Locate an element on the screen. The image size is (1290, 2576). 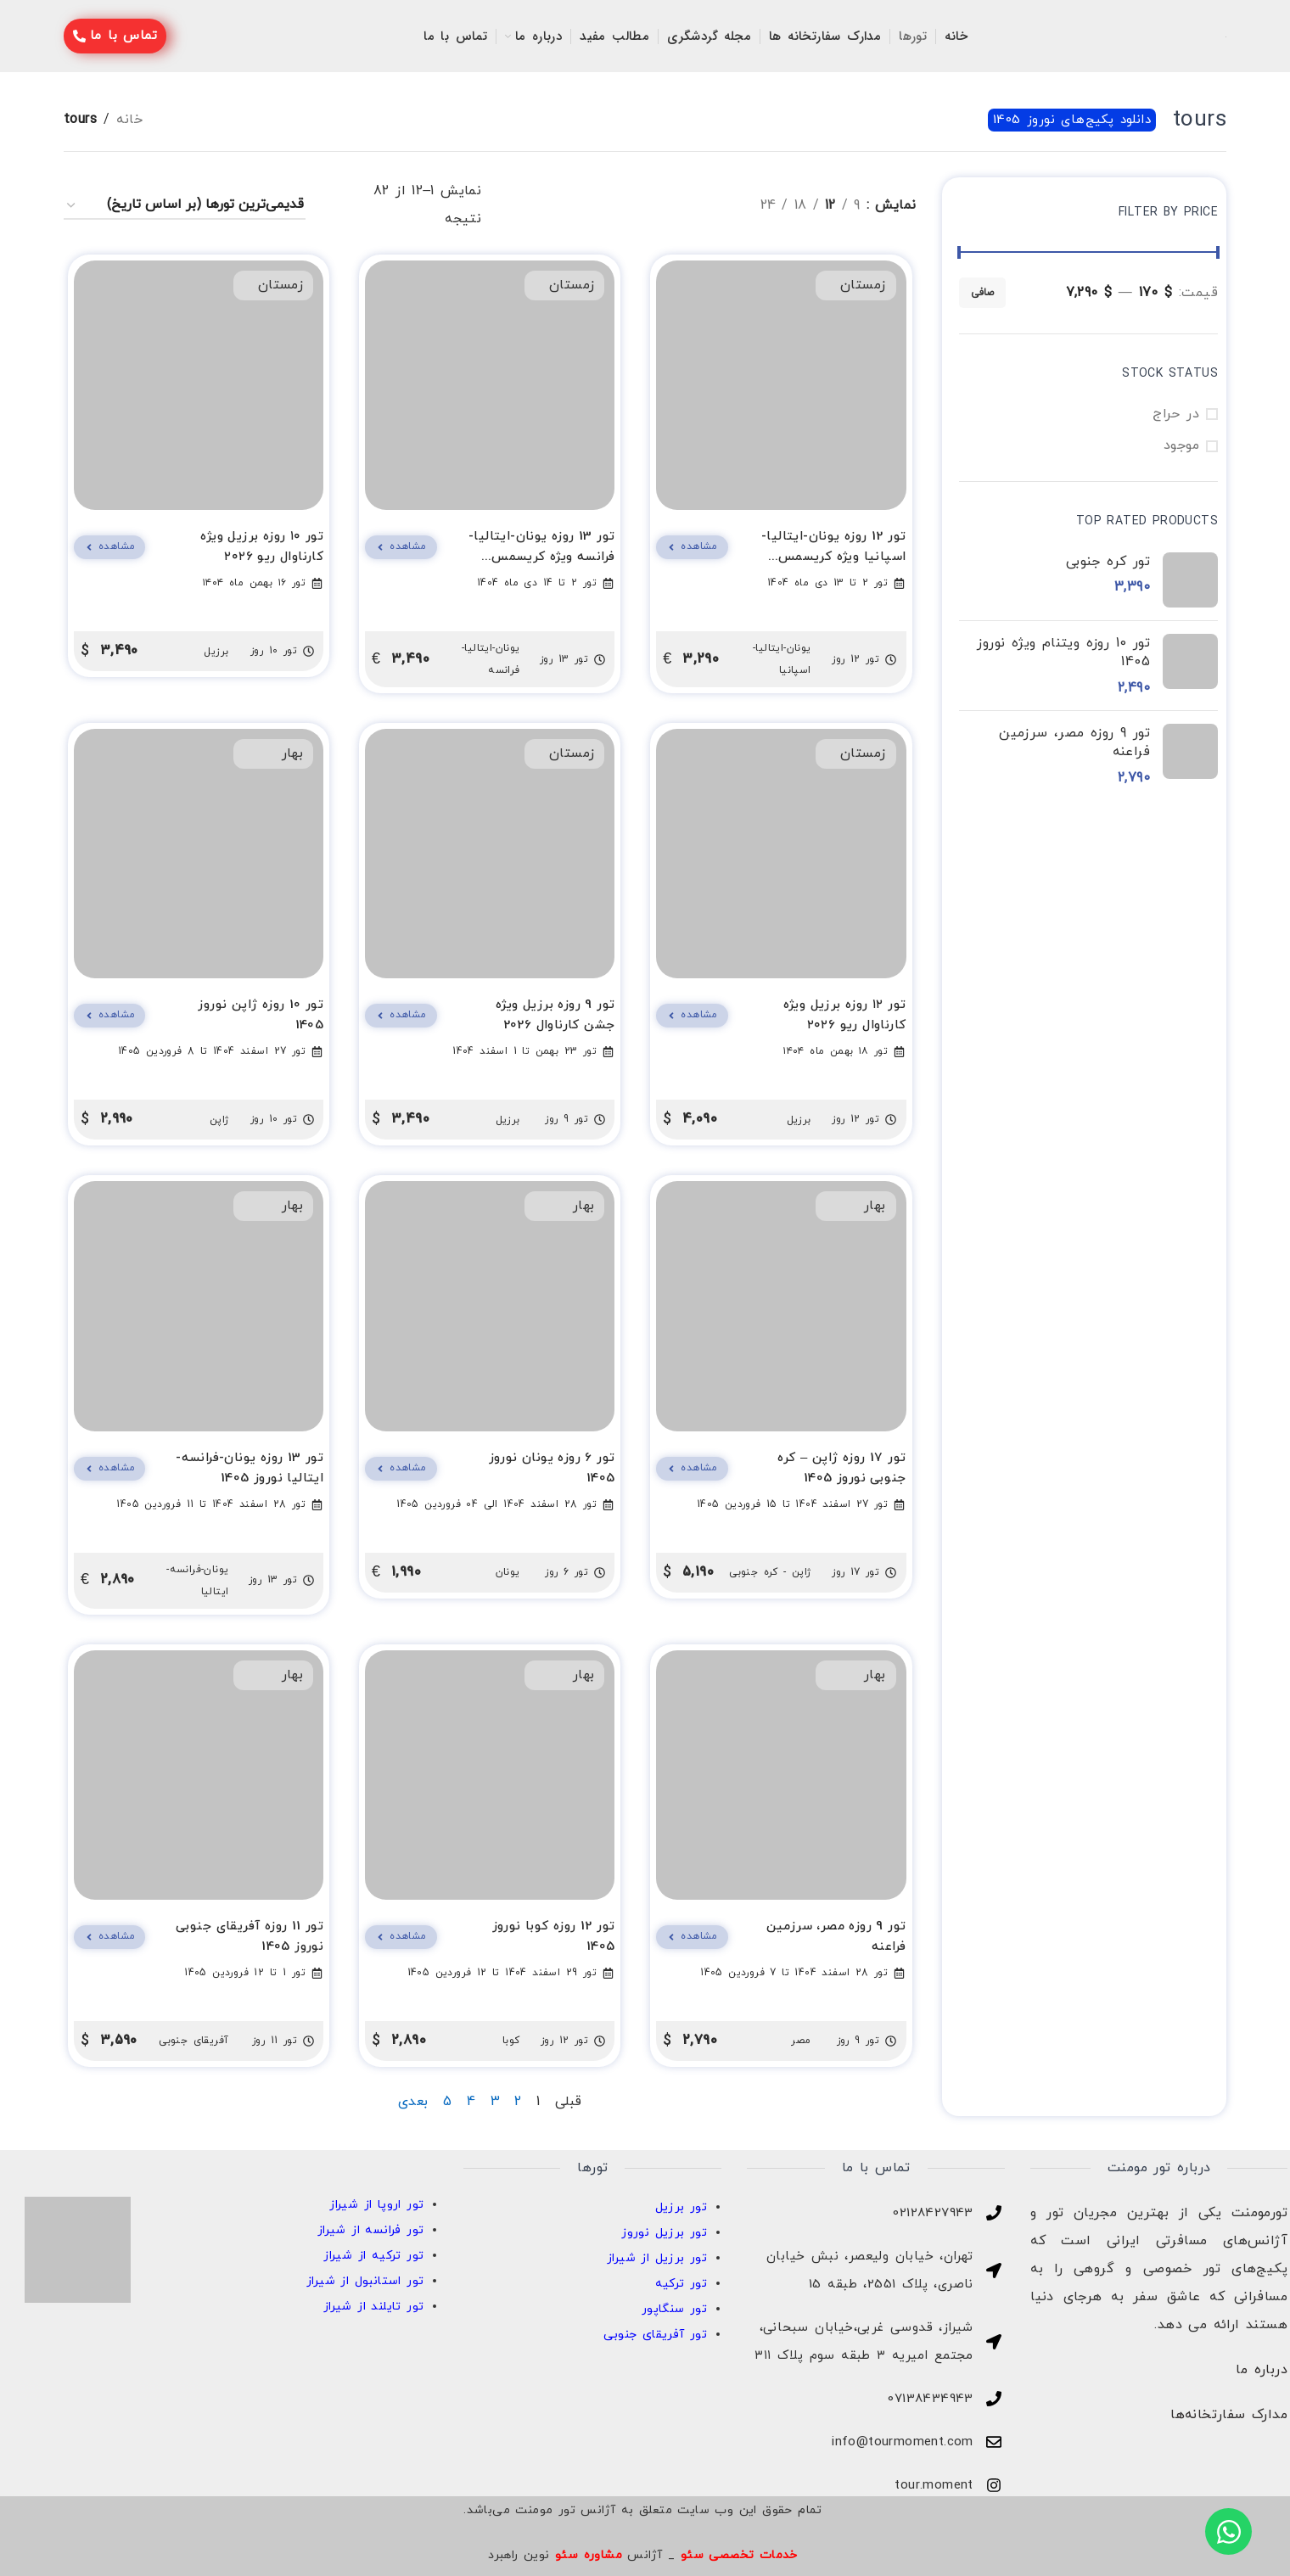
[بازکردن واتساپ واتس‌اپ] is located at coordinates (1228, 2531).